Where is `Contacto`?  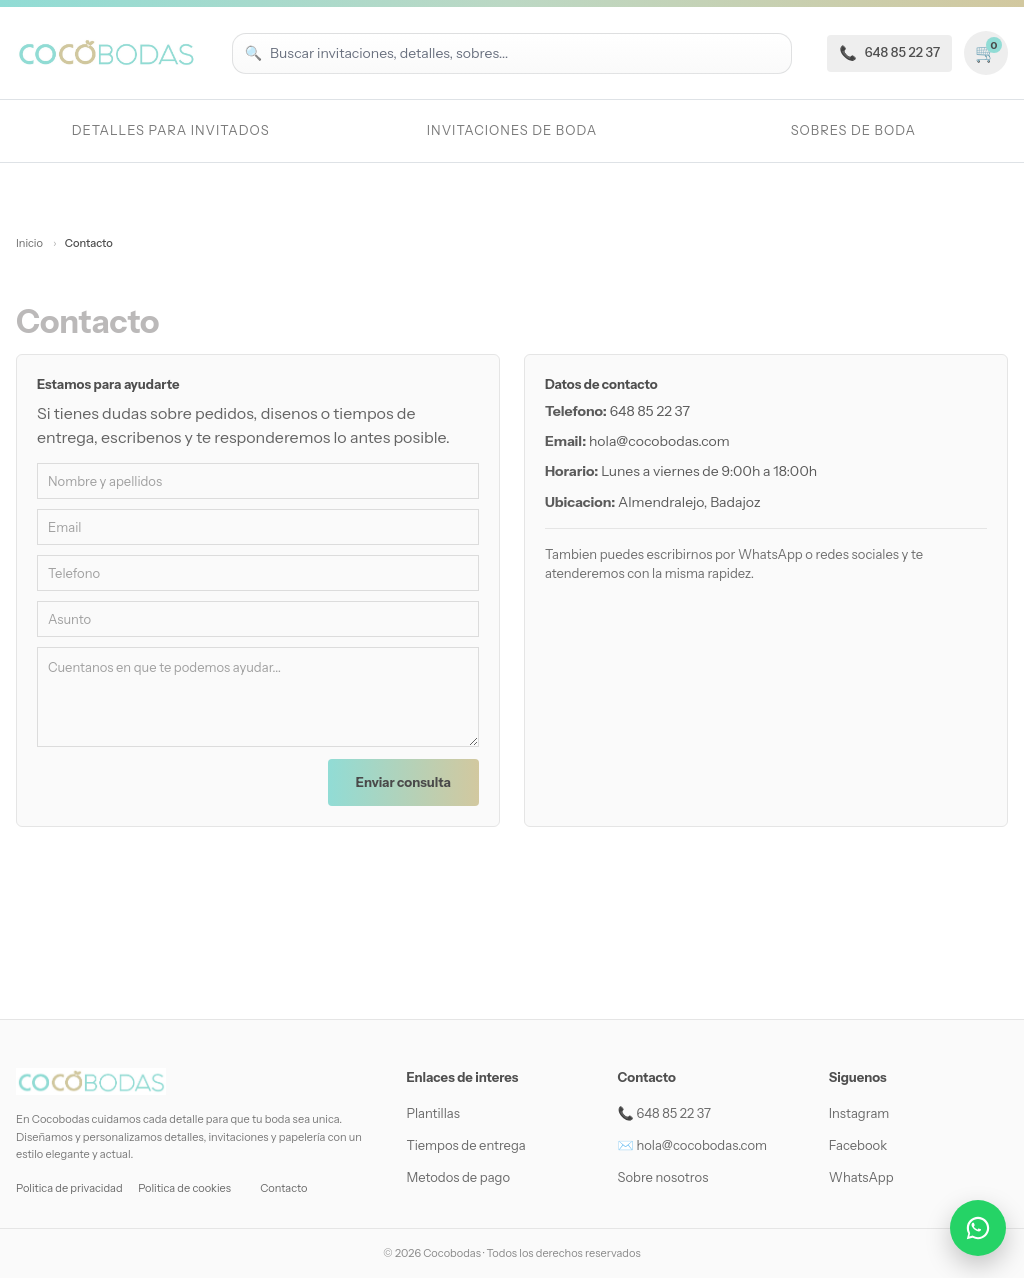
Contacto is located at coordinates (283, 1188).